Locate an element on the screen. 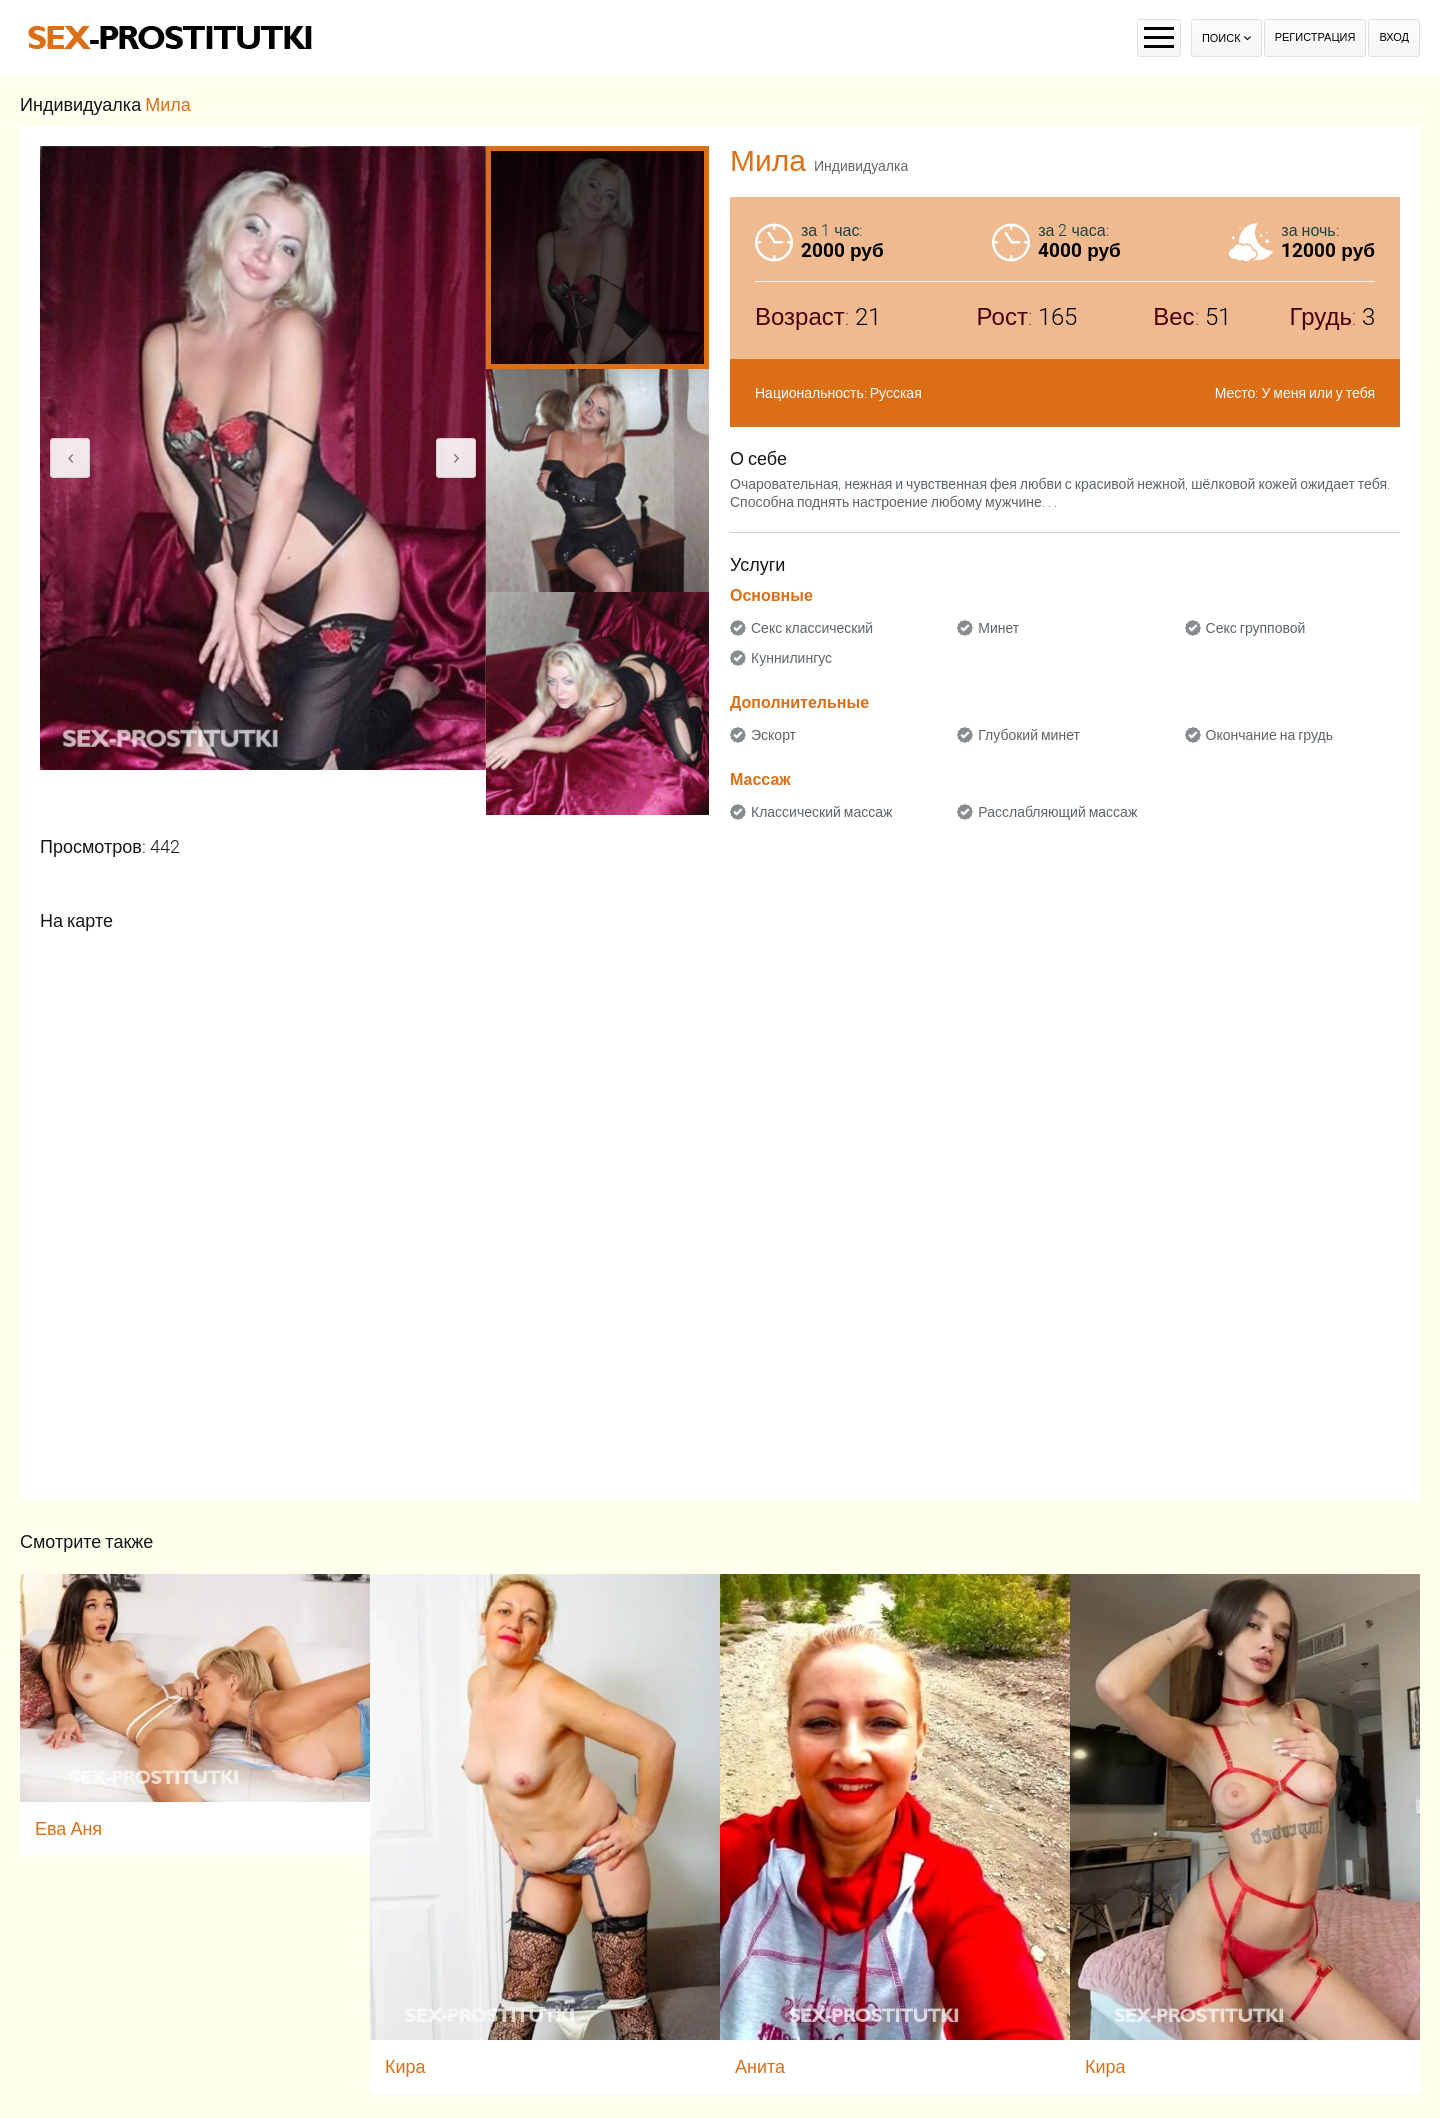 This screenshot has width=1440, height=2118. Расслабляющий массаж is located at coordinates (1057, 812).